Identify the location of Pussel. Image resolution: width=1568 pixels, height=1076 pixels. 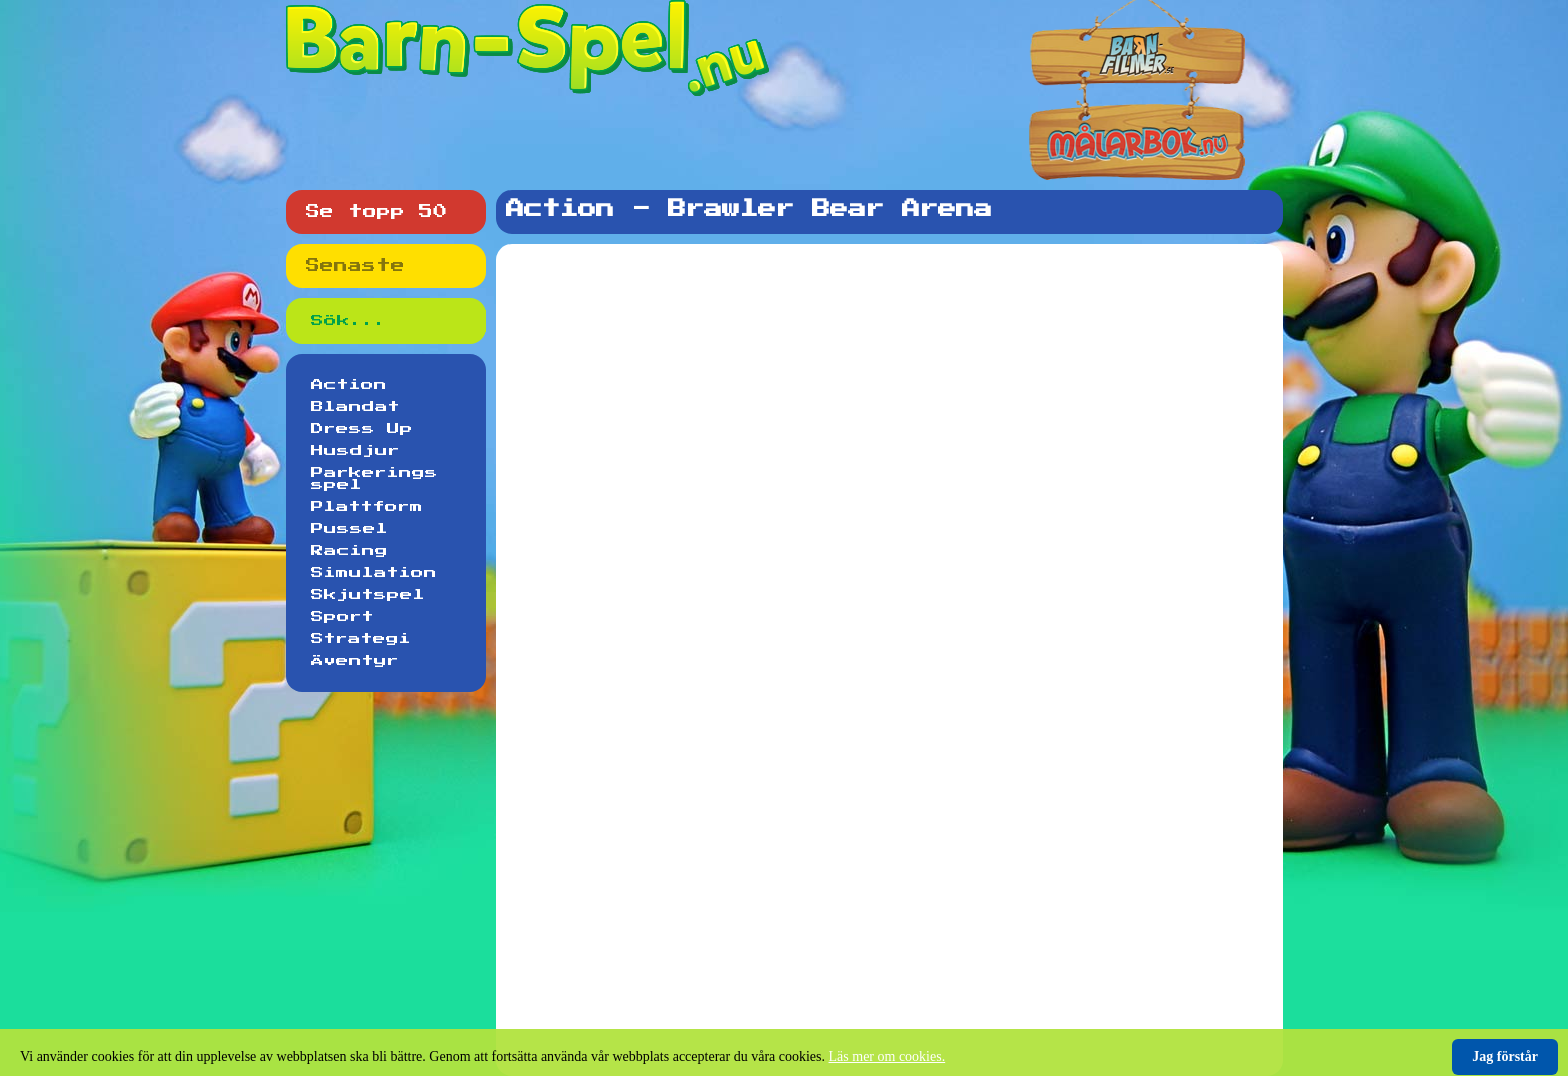
(349, 529).